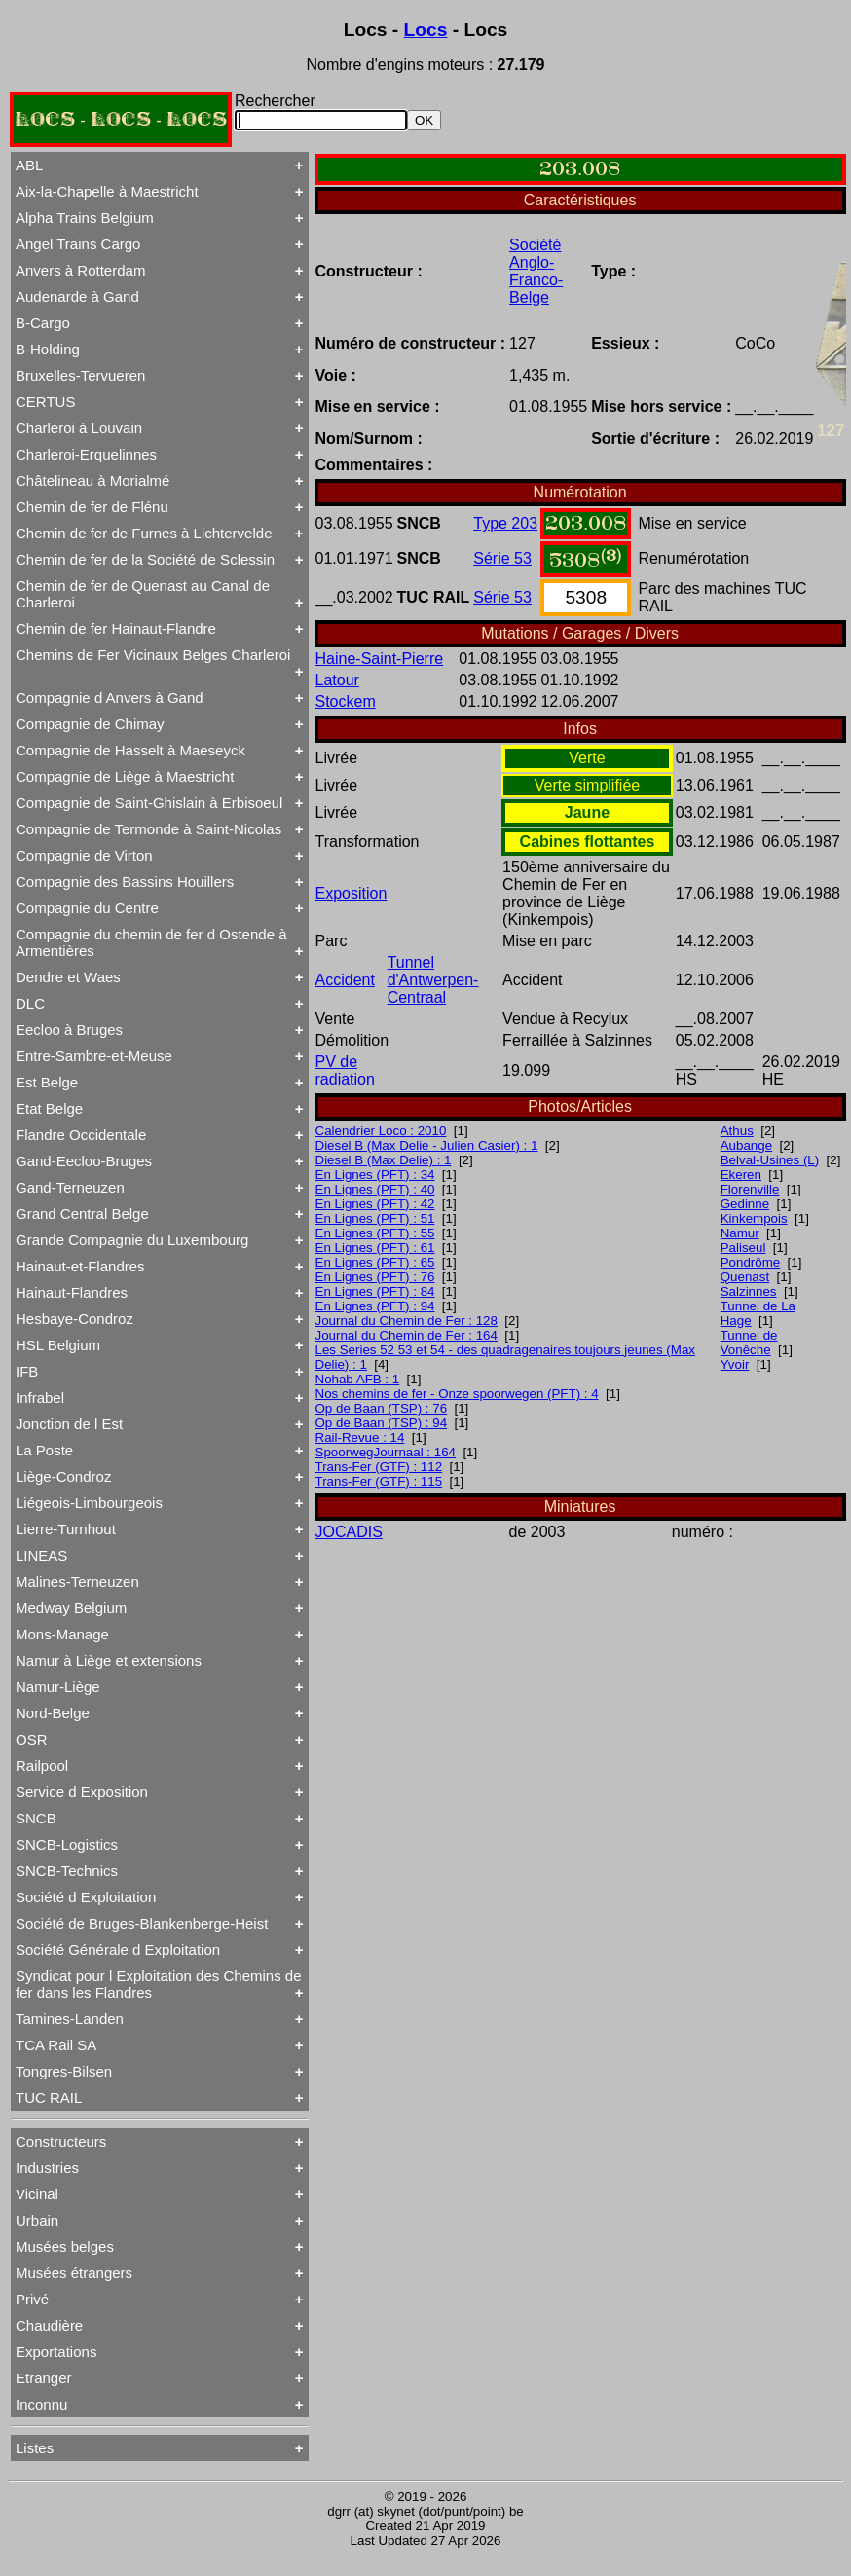 This screenshot has height=2576, width=851. Describe the element at coordinates (56, 2351) in the screenshot. I see `Exportations` at that location.